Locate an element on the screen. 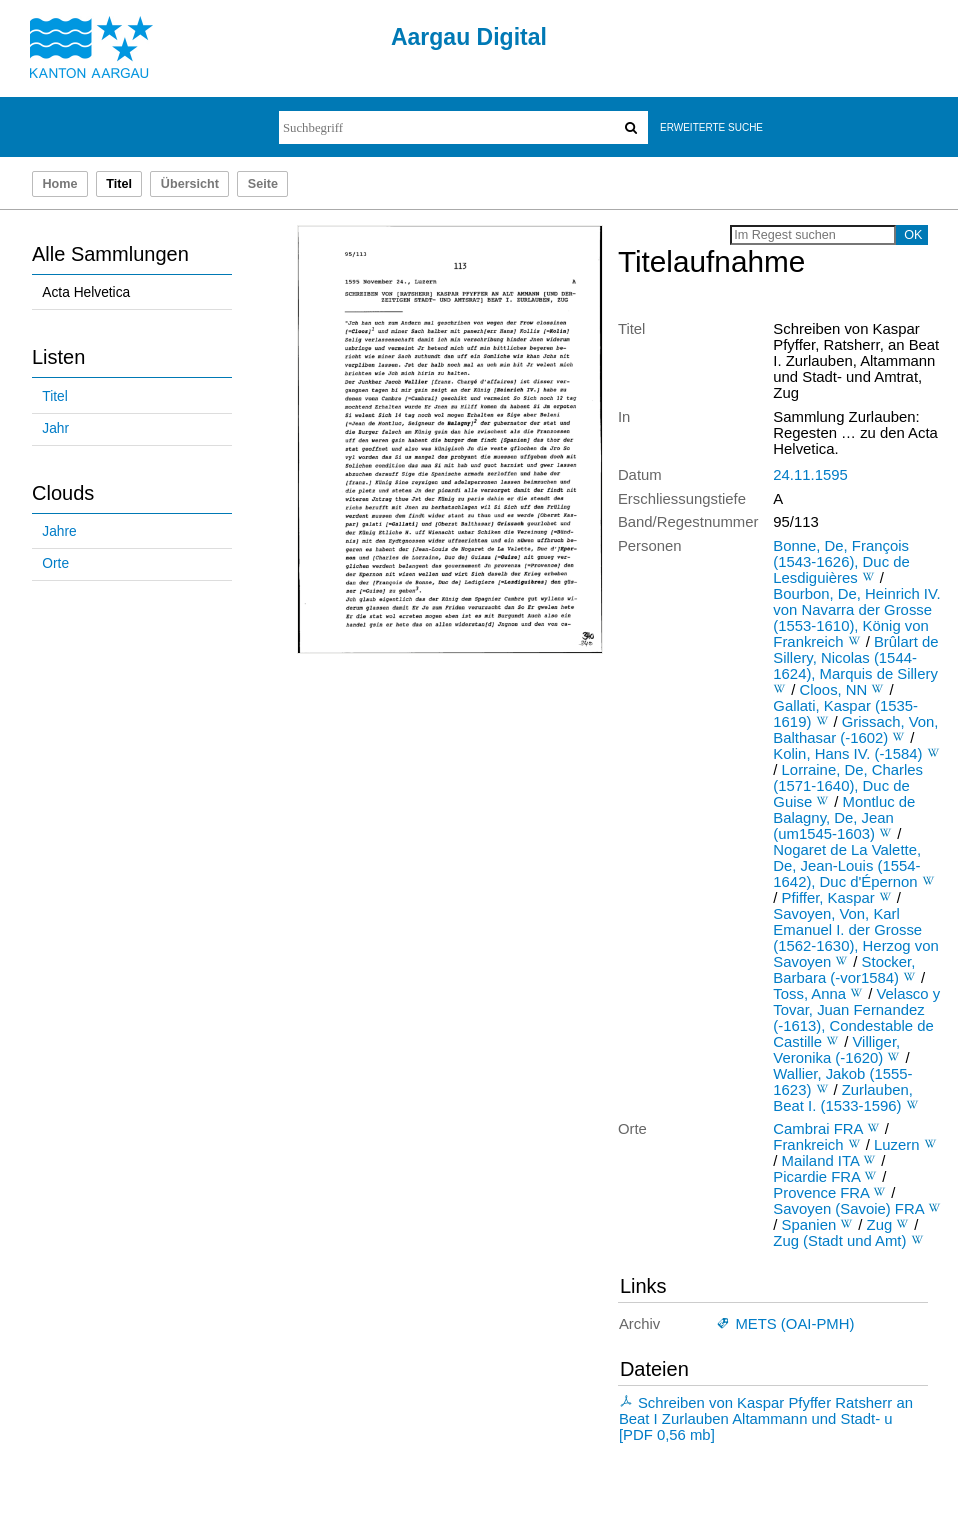  Jahr is located at coordinates (55, 428).